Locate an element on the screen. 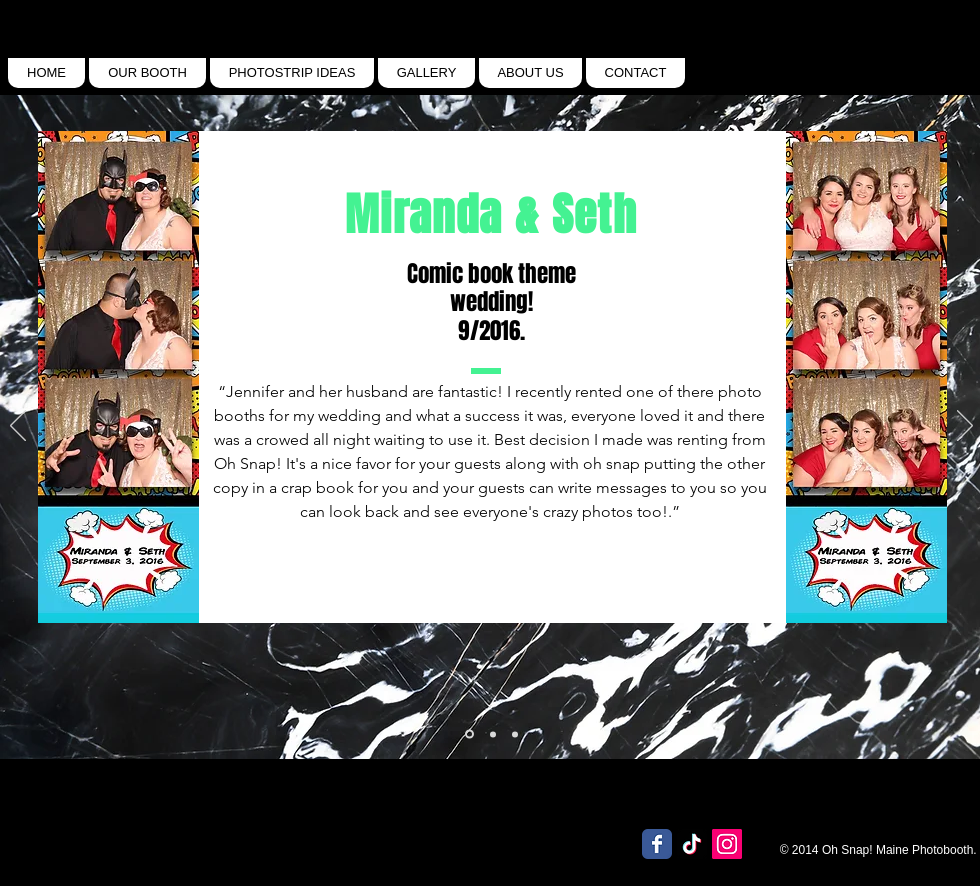 The image size is (980, 886). [TikTok] is located at coordinates (692, 844).